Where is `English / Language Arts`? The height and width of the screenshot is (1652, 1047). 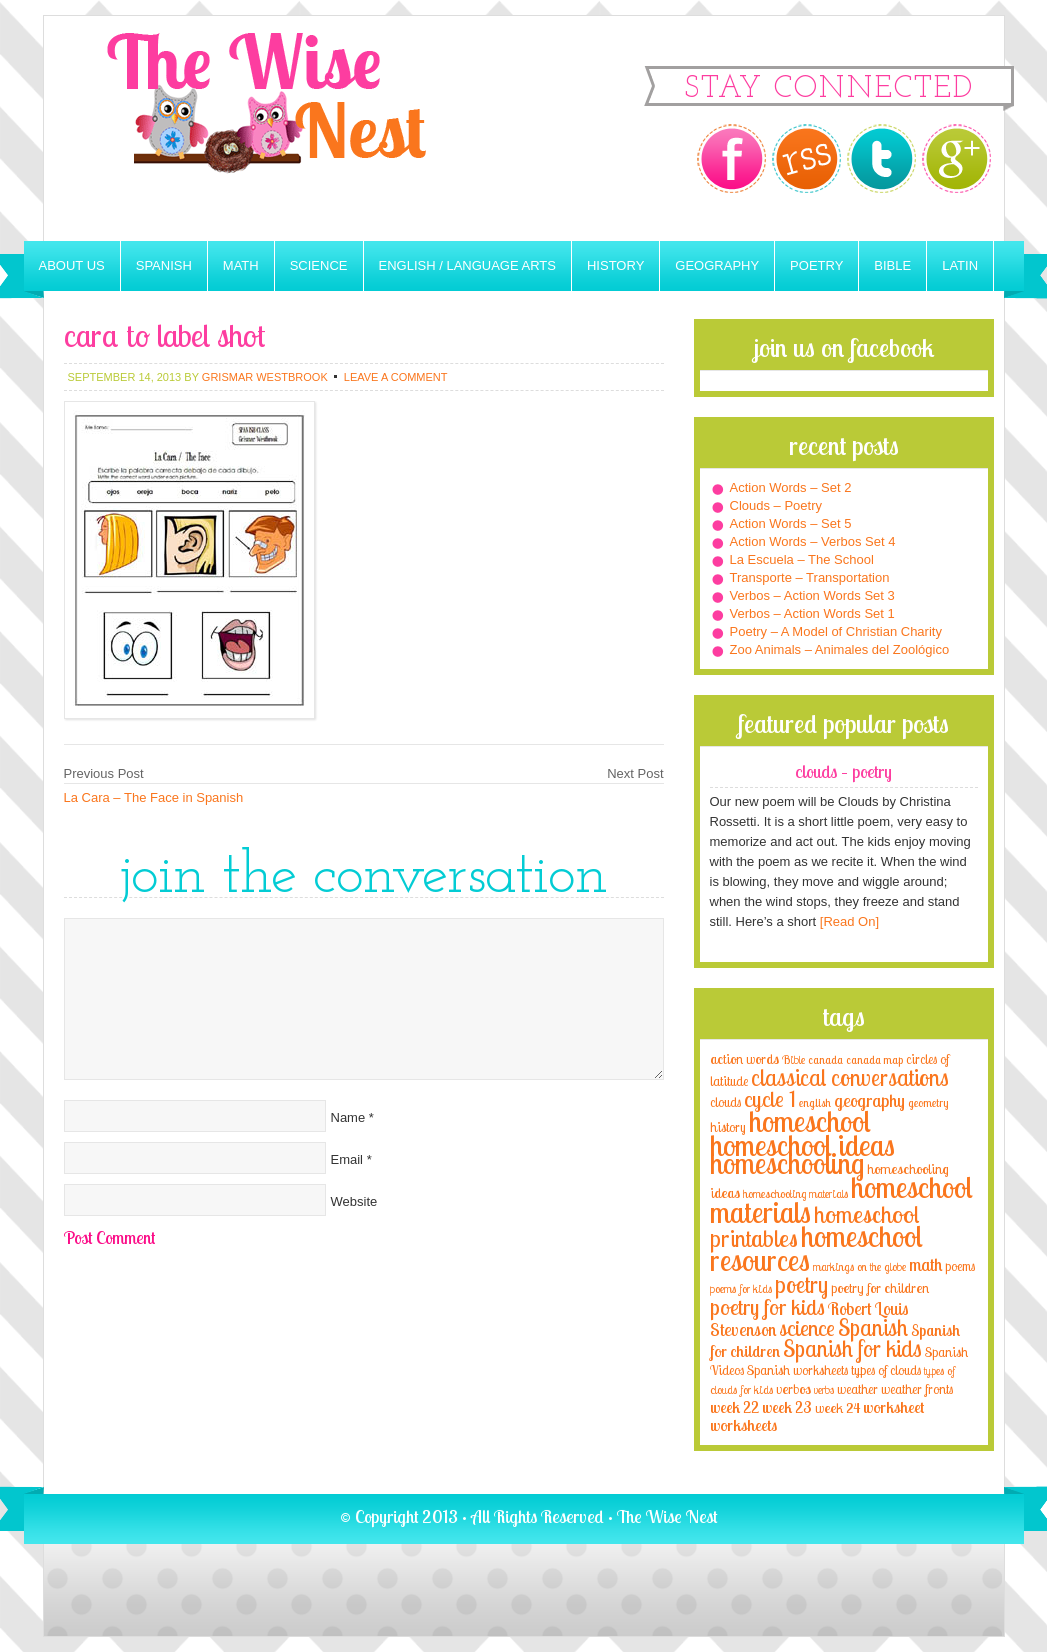 English / Language Arts is located at coordinates (467, 265).